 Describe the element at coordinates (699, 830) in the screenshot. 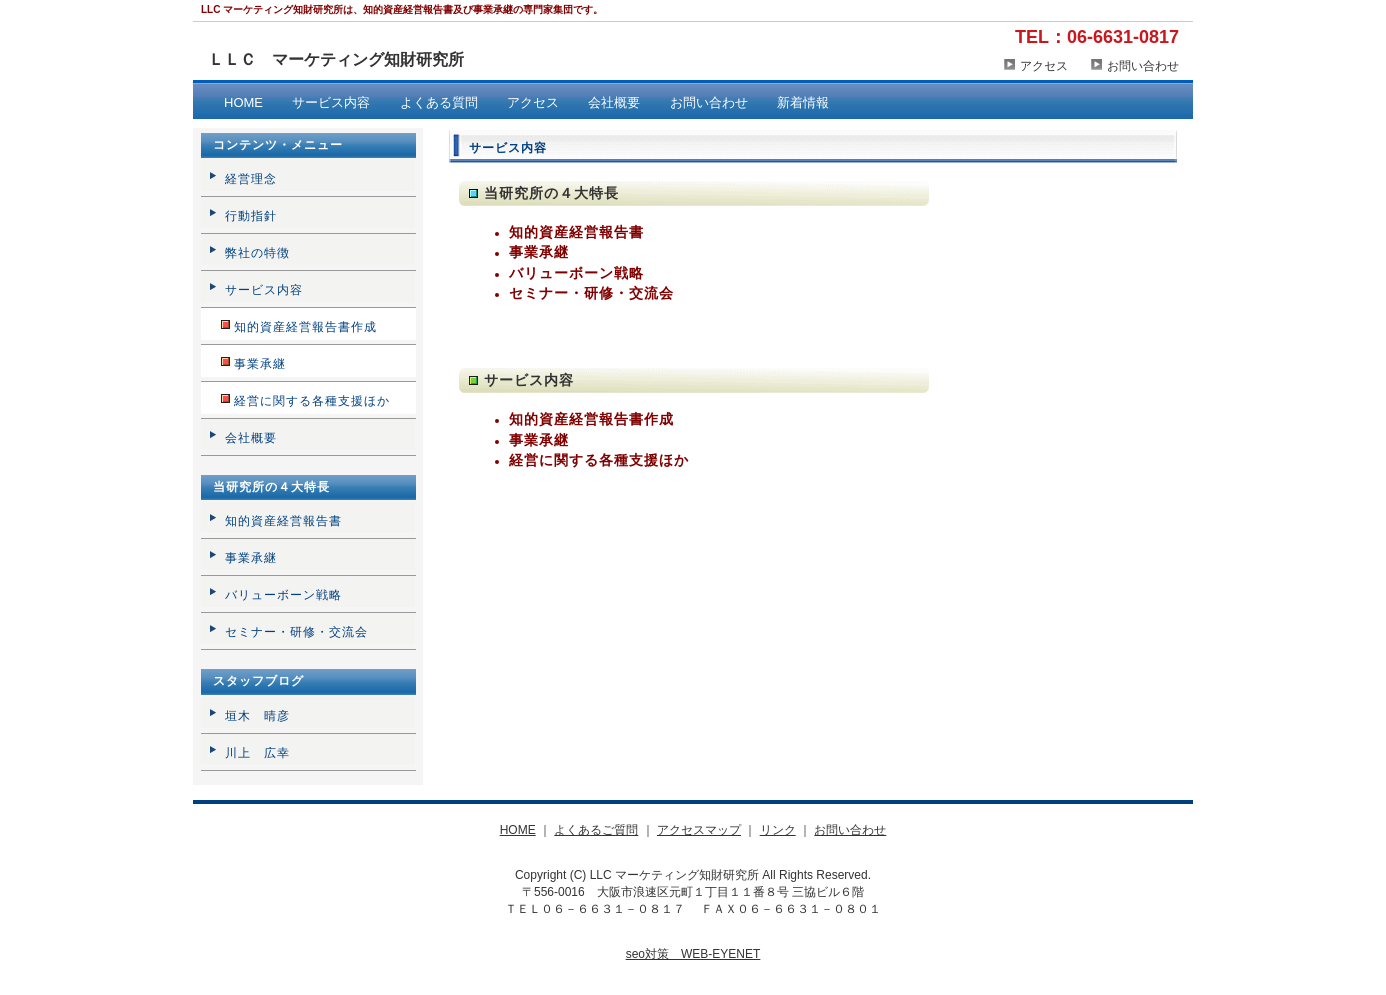

I see `アクセスマップ` at that location.